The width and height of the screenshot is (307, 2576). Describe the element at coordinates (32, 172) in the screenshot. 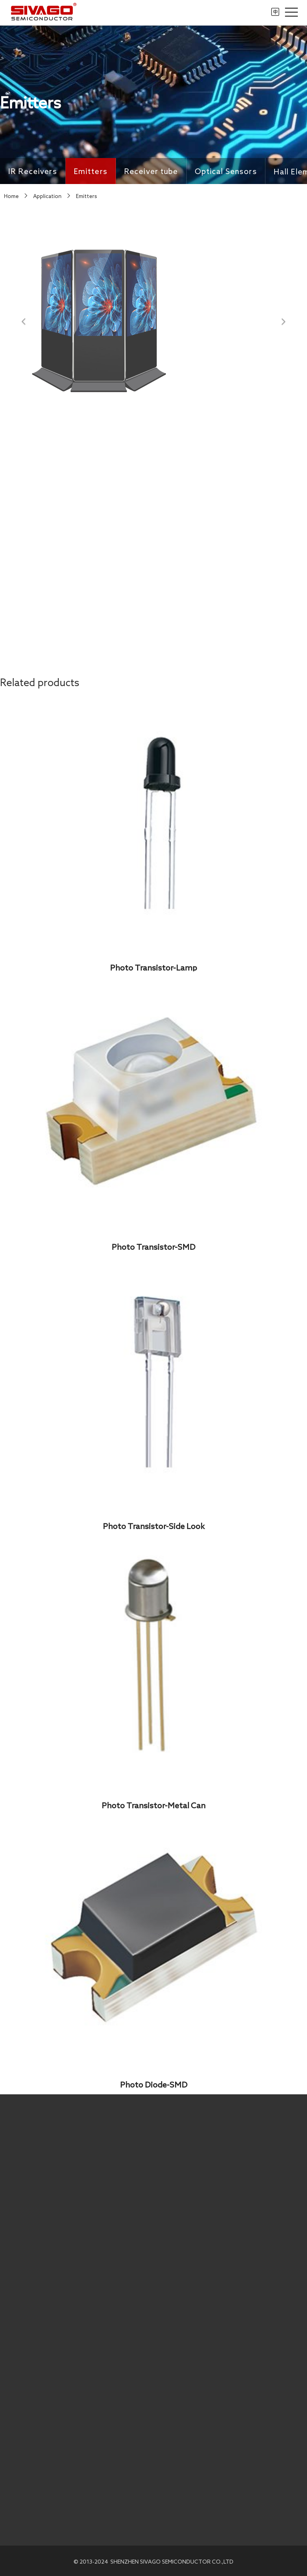

I see `IR Receivers` at that location.